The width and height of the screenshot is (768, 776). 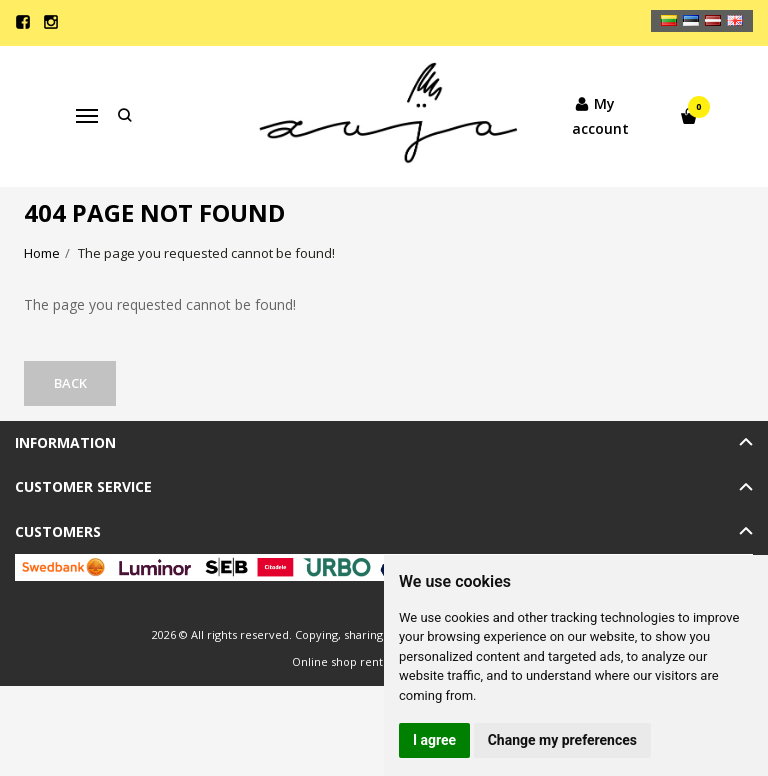 I want to click on Back, so click(x=72, y=383).